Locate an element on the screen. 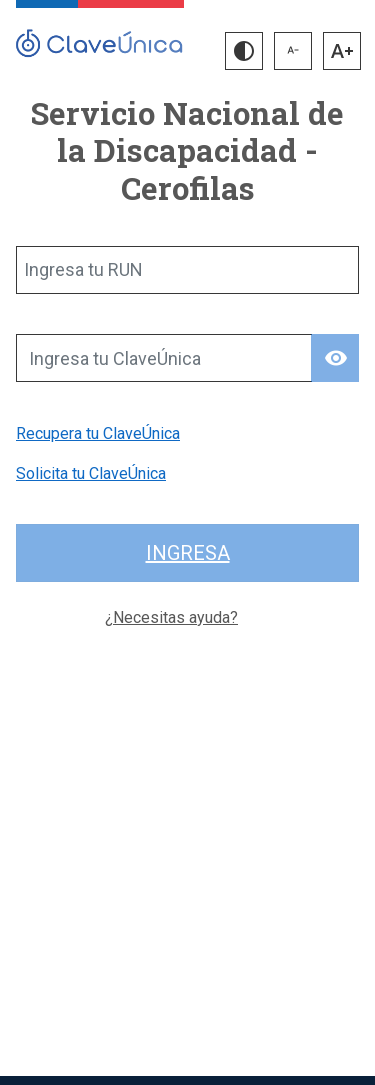 The width and height of the screenshot is (375, 1085). Recupera tu ClaveÚnica is located at coordinates (98, 433).